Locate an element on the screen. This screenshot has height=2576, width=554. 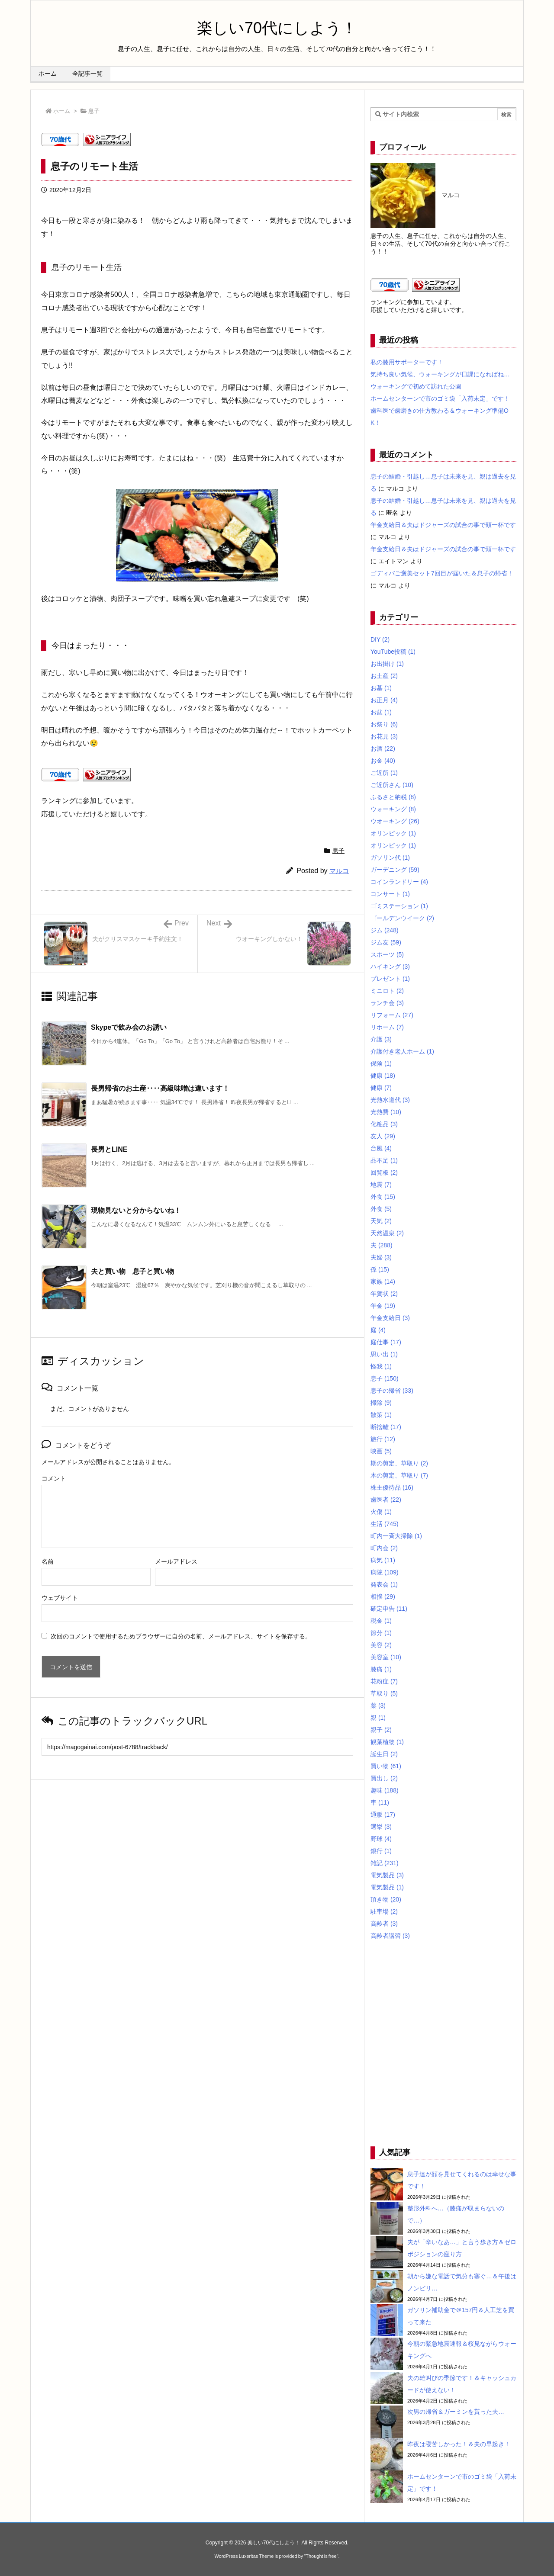
病気 is located at coordinates (382, 1560).